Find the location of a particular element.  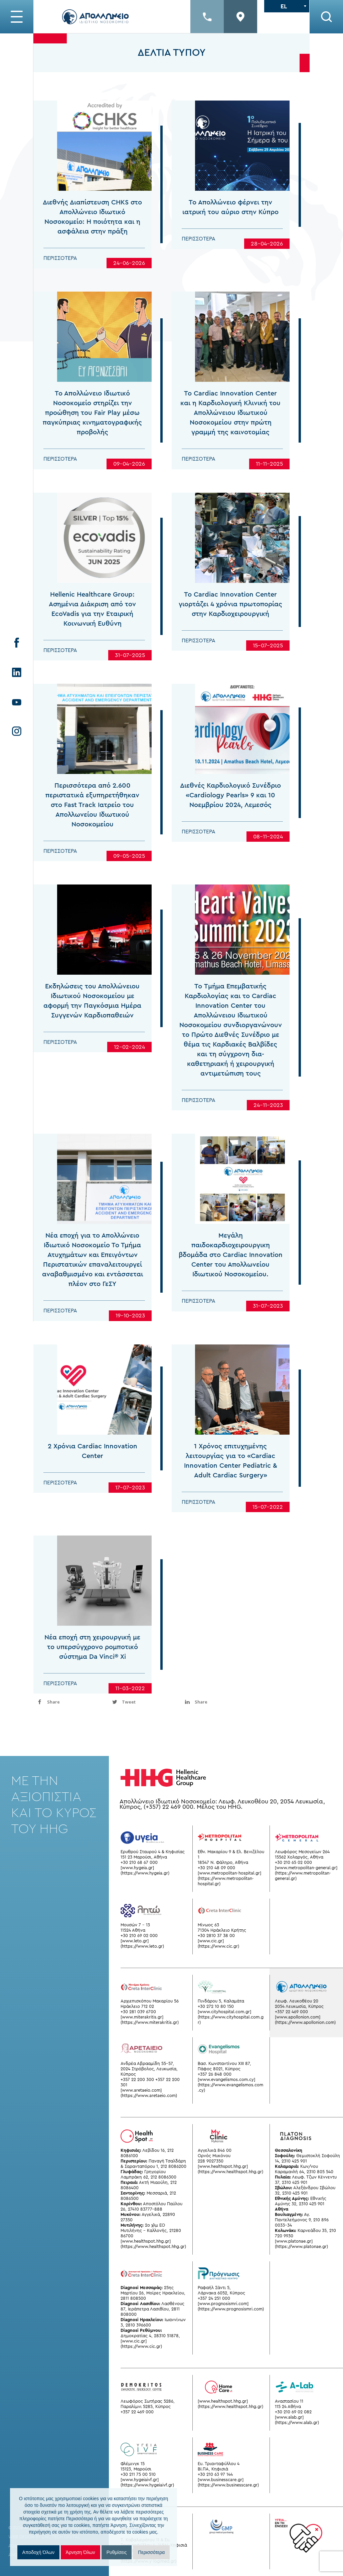

Άρνηση Όλων is located at coordinates (80, 2552).